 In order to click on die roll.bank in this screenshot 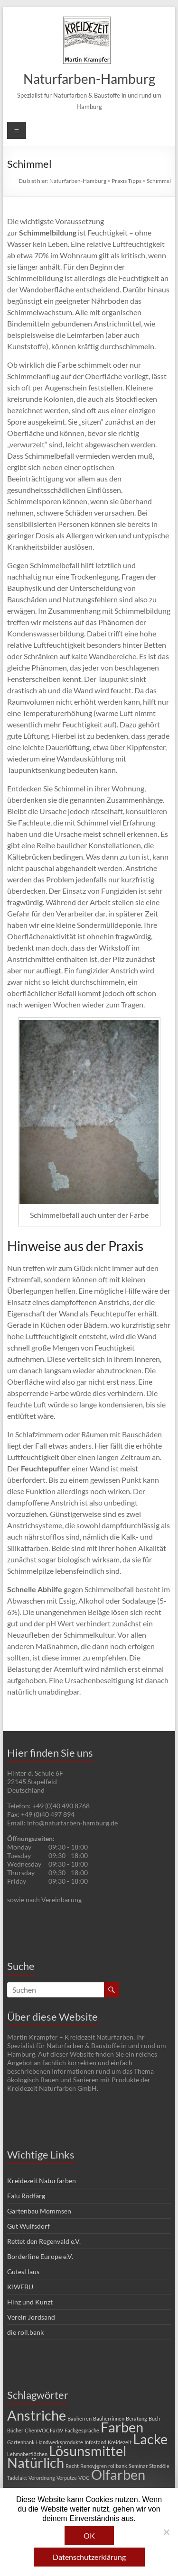, I will do `click(25, 2332)`.